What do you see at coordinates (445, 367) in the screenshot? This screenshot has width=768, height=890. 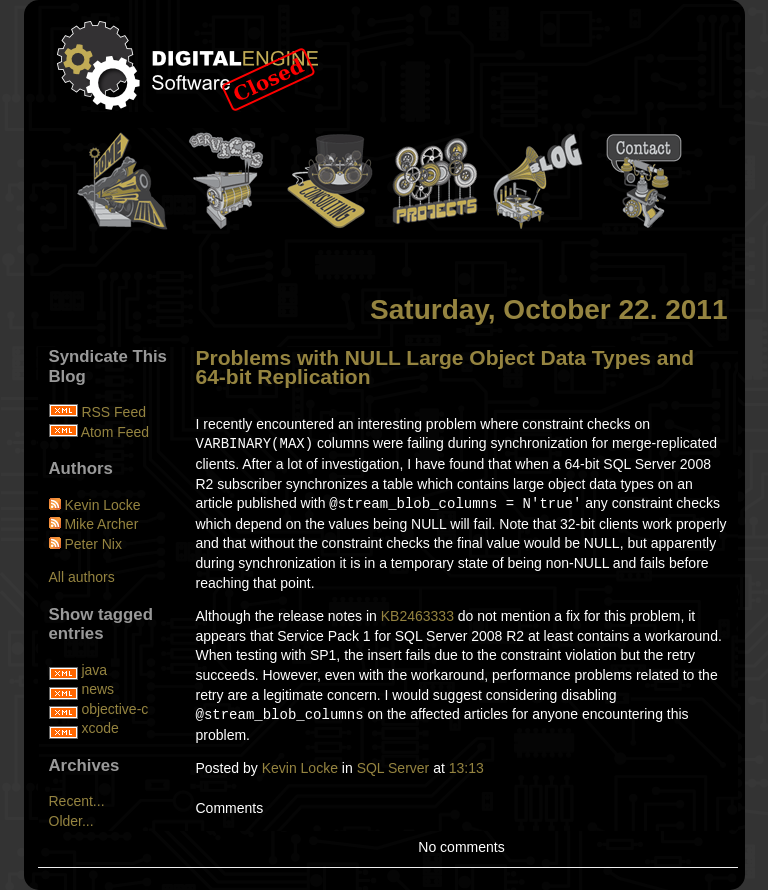 I see `Problems with NULL Large Object Data Types and 64-bit Replication` at bounding box center [445, 367].